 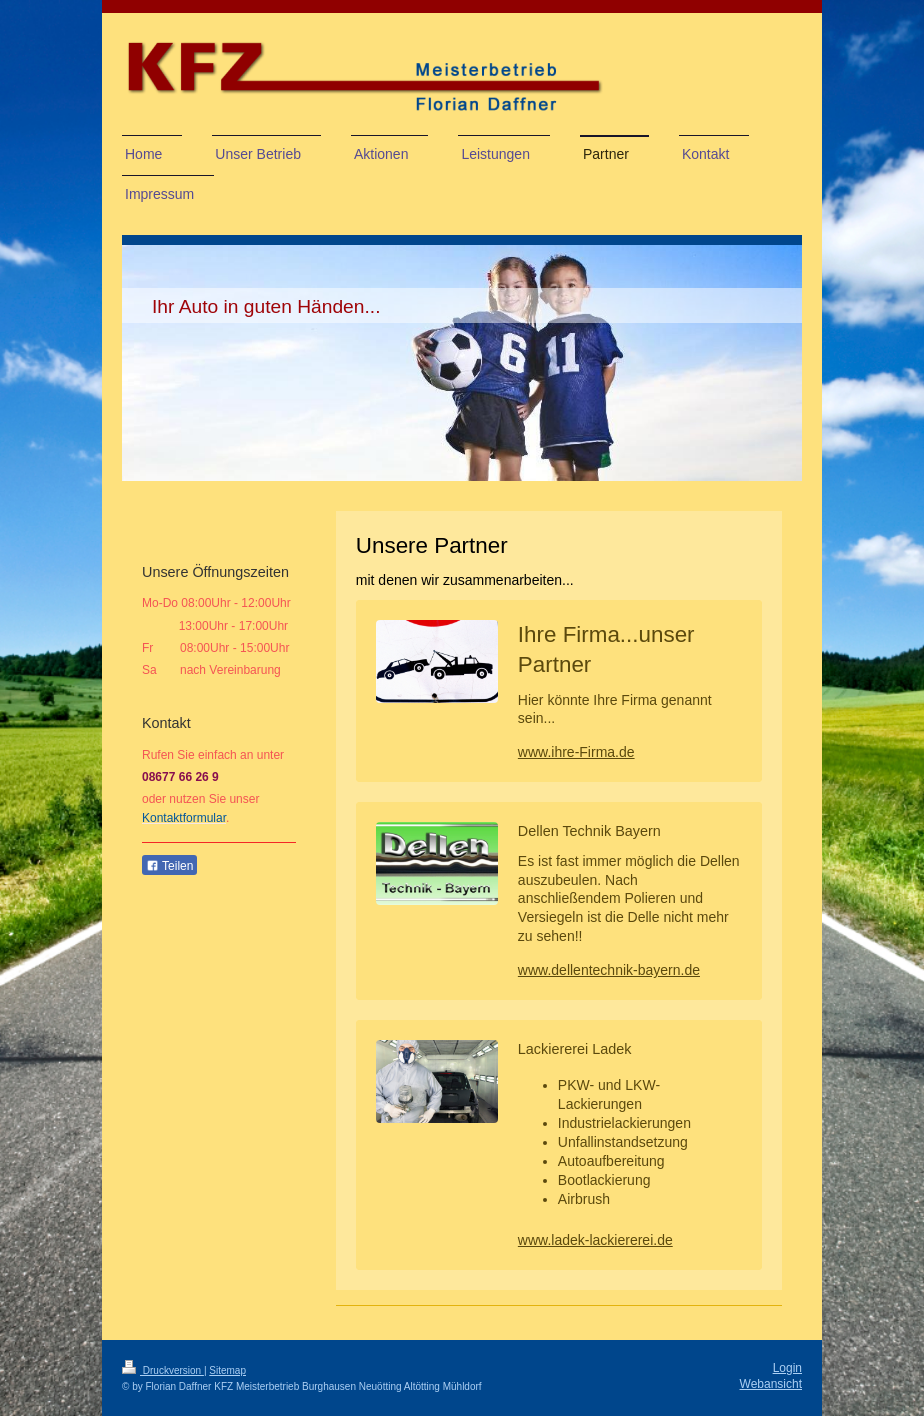 What do you see at coordinates (609, 970) in the screenshot?
I see `www.dellentechnik-bayern.de` at bounding box center [609, 970].